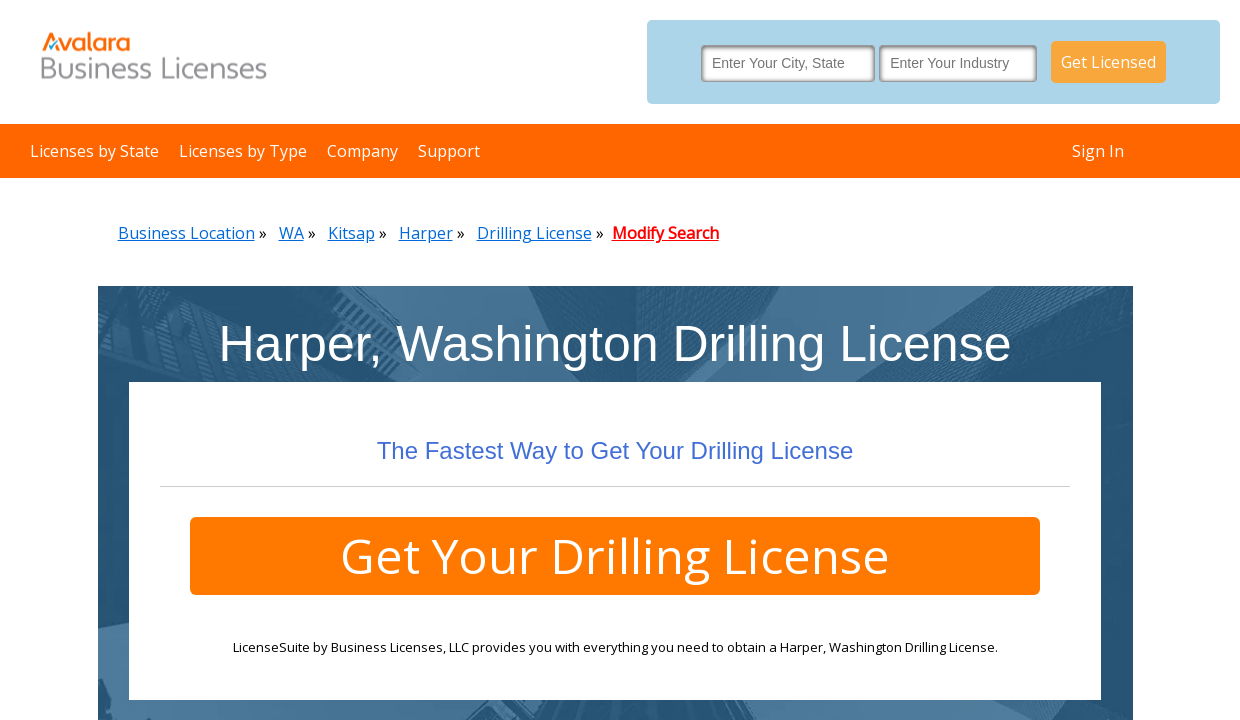 This screenshot has height=720, width=1240. I want to click on Support, so click(449, 151).